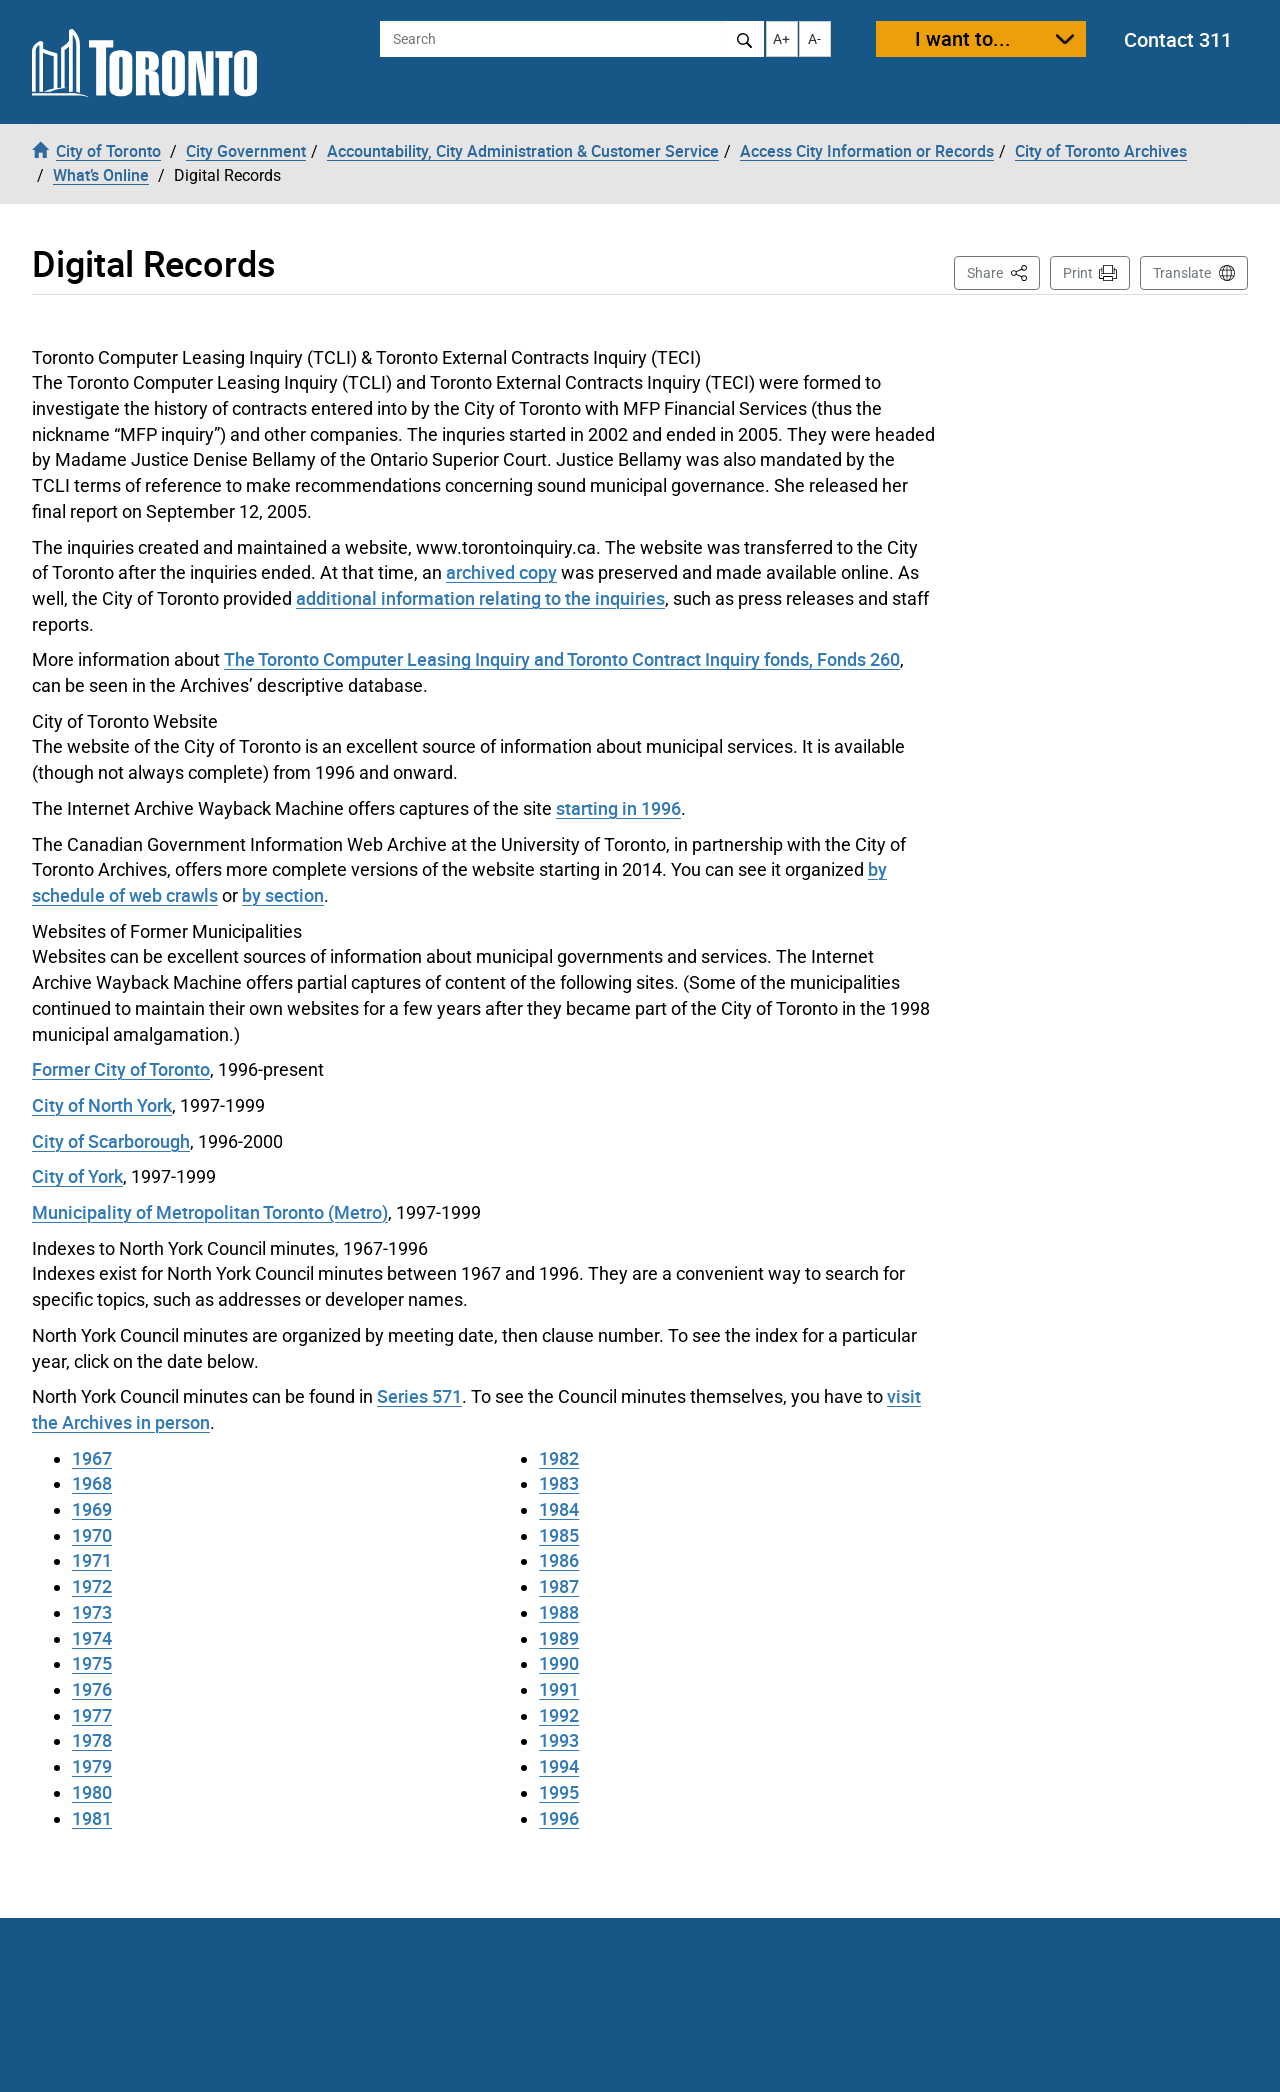 This screenshot has height=2092, width=1280. What do you see at coordinates (92, 1792) in the screenshot?
I see `1980` at bounding box center [92, 1792].